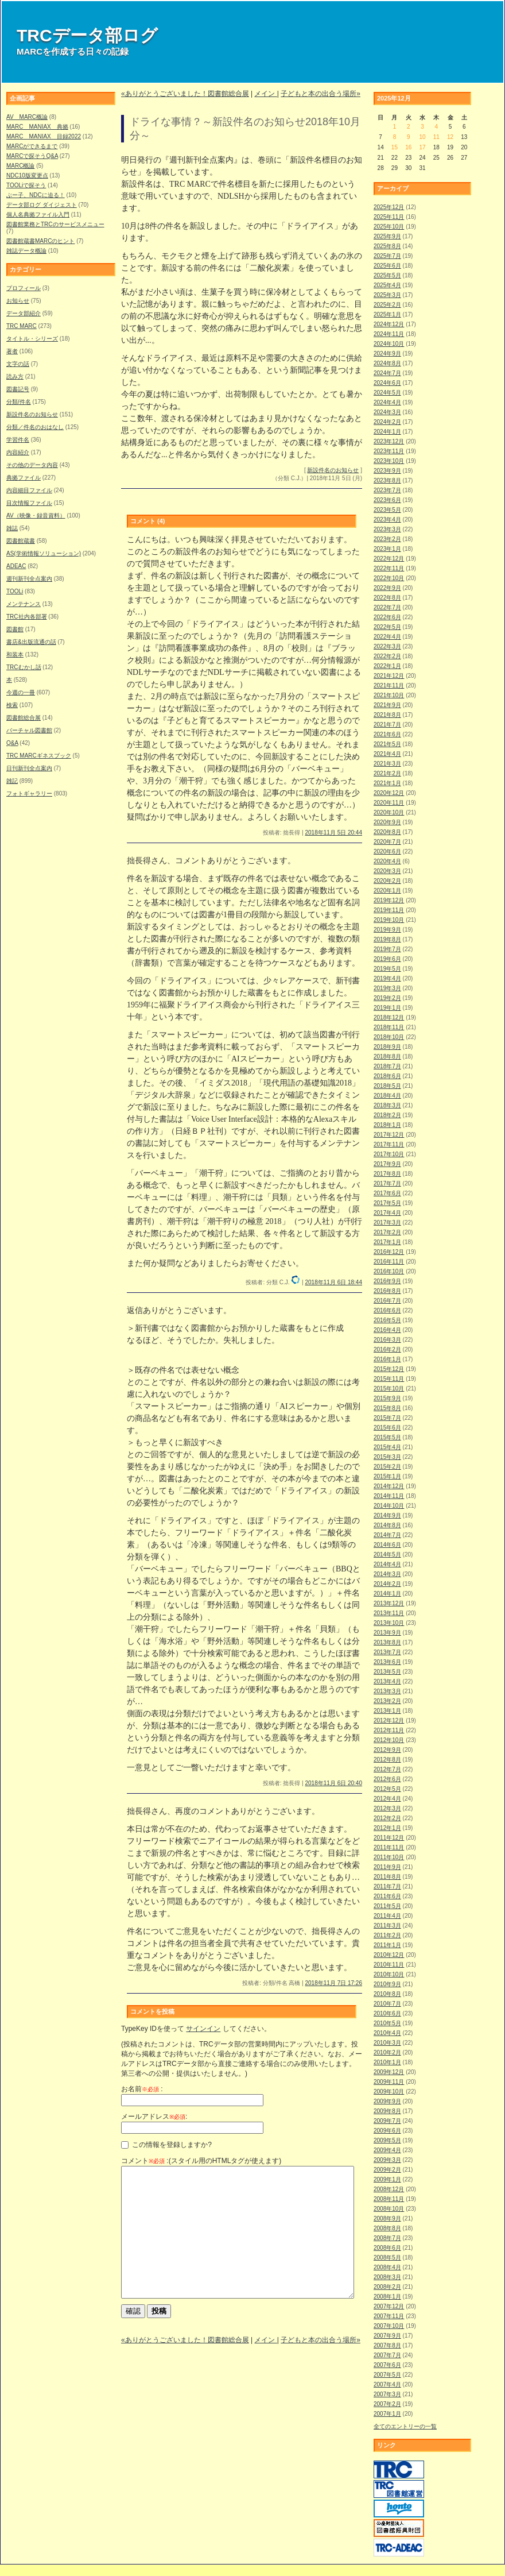  What do you see at coordinates (38, 755) in the screenshot?
I see `TRC MARCギネスブック` at bounding box center [38, 755].